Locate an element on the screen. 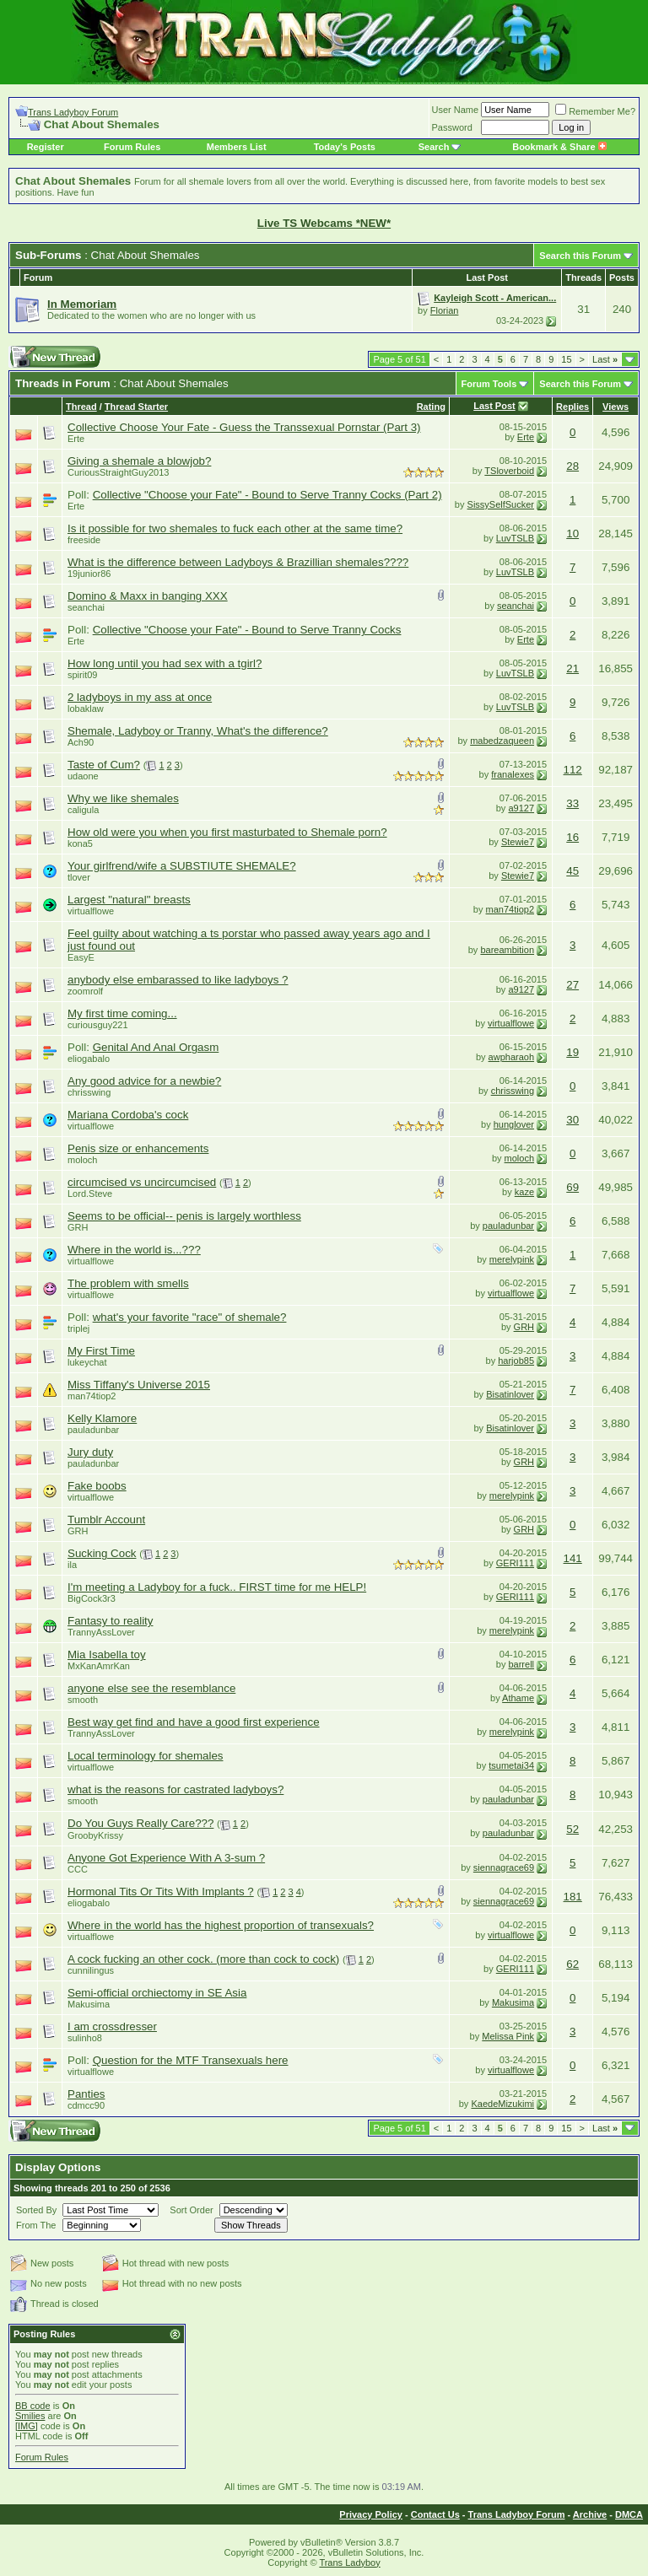 Image resolution: width=648 pixels, height=2576 pixels. Archive is located at coordinates (590, 2514).